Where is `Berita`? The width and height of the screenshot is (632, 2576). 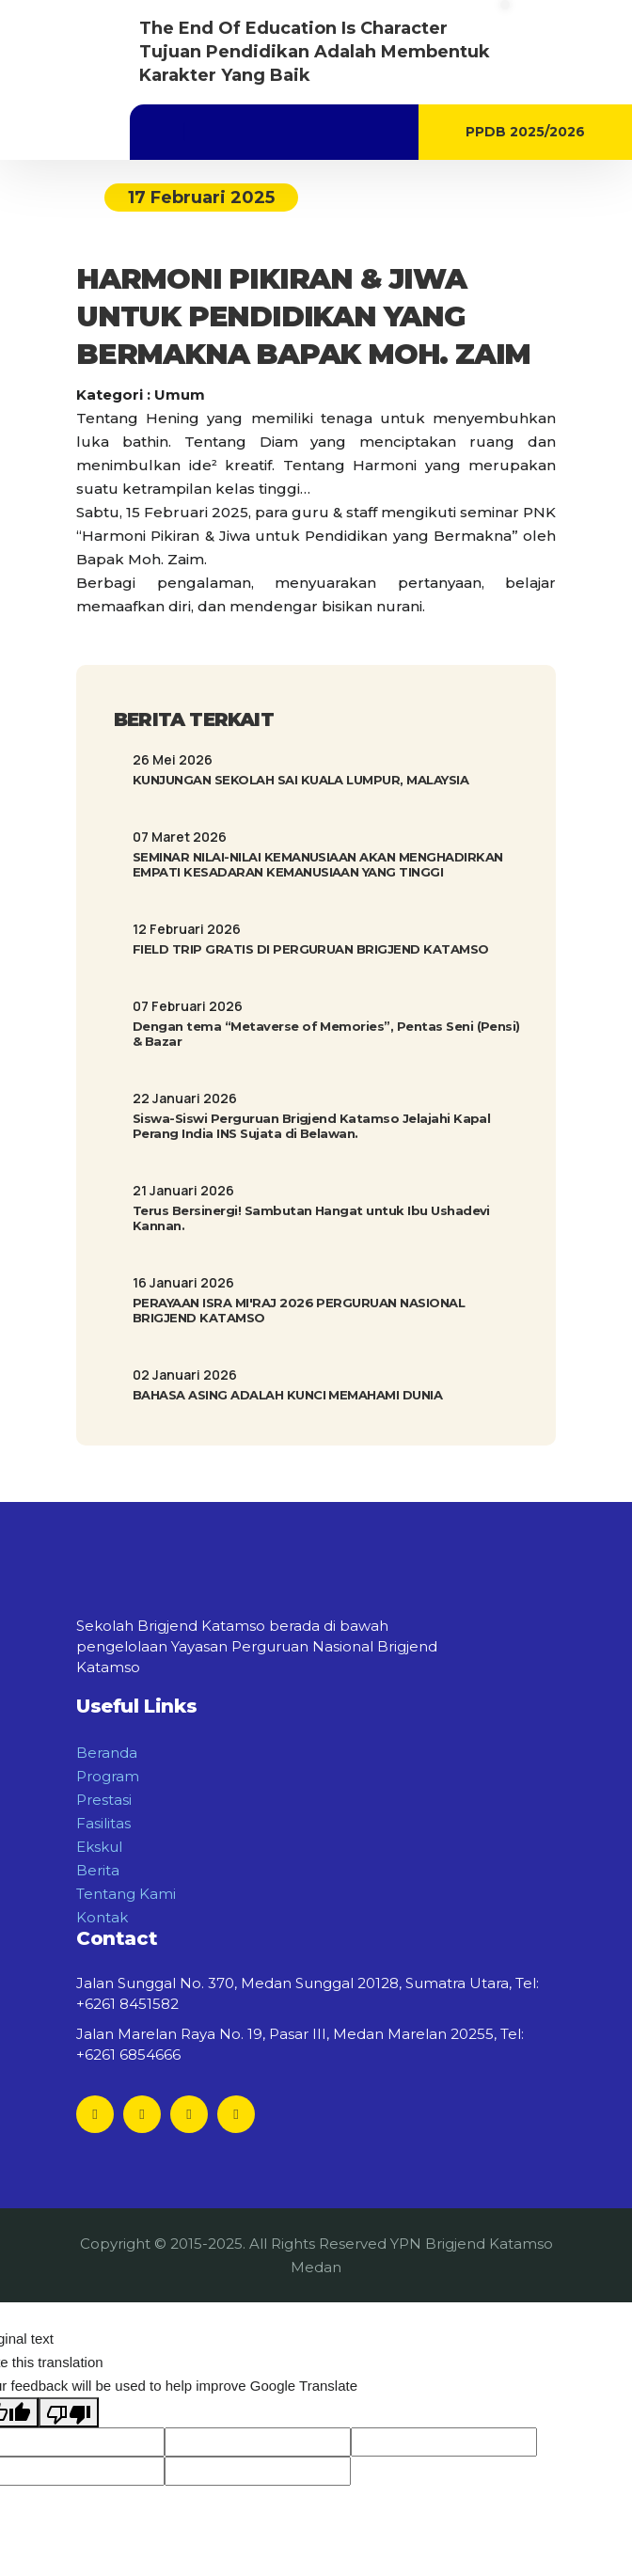 Berita is located at coordinates (97, 1870).